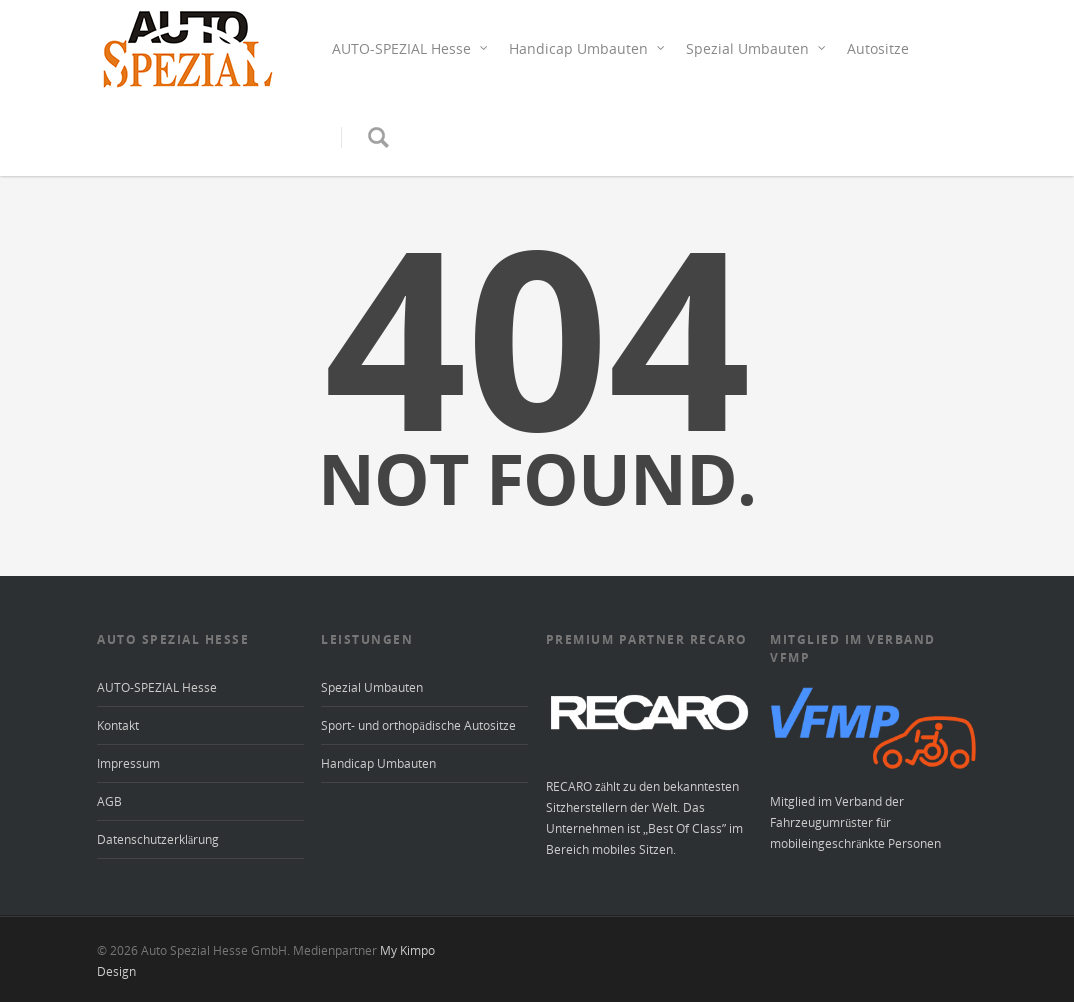 This screenshot has height=1002, width=1074. What do you see at coordinates (756, 48) in the screenshot?
I see `Spezial Umbauten` at bounding box center [756, 48].